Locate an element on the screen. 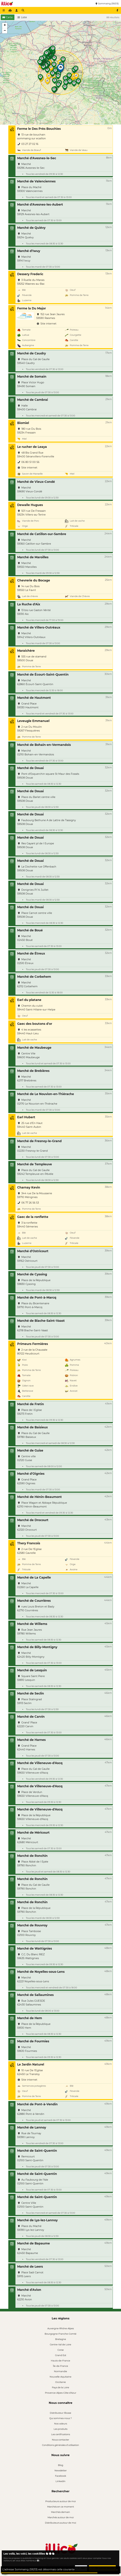 This screenshot has width=121, height=2576. Marché de La Capelle is located at coordinates (34, 1577).